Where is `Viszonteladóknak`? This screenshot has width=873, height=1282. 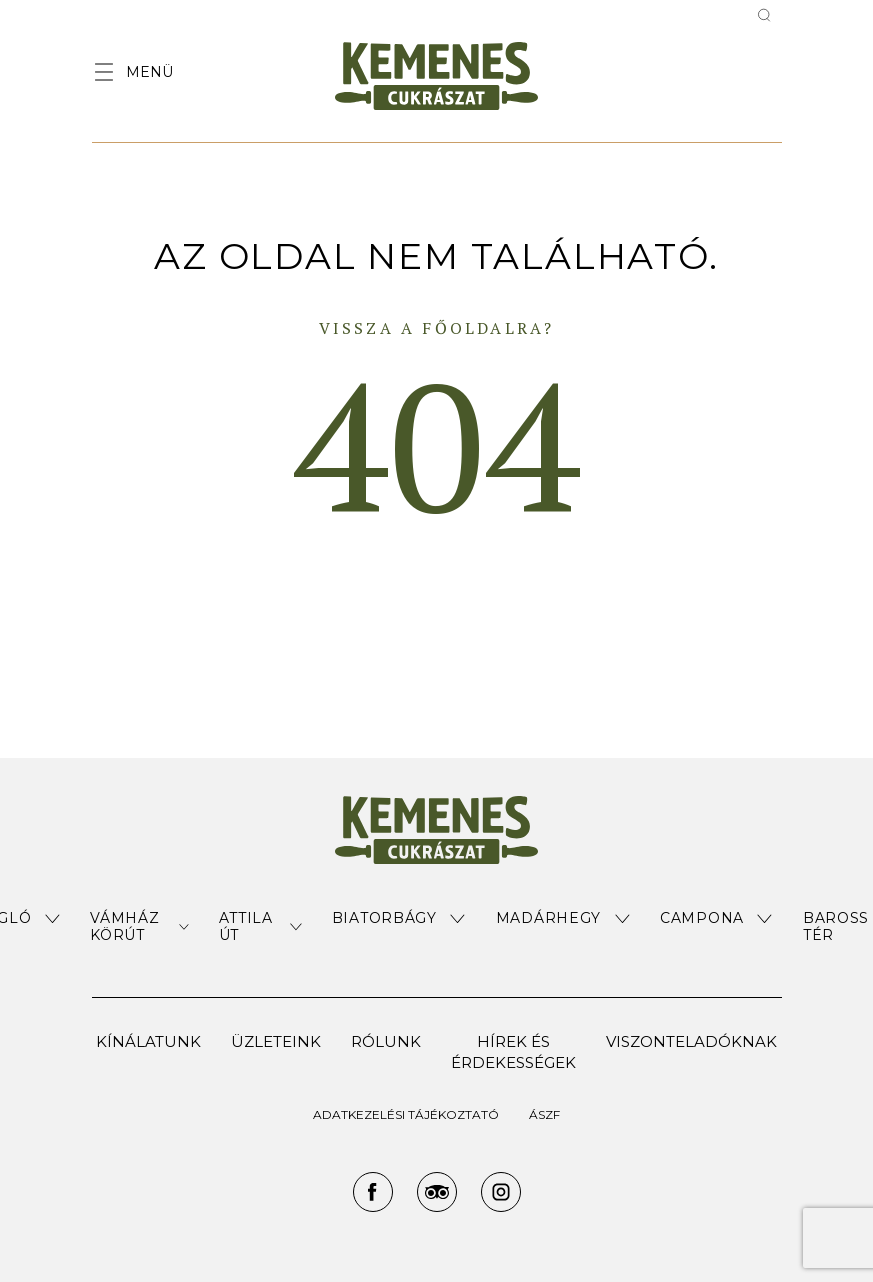 Viszonteladóknak is located at coordinates (691, 1041).